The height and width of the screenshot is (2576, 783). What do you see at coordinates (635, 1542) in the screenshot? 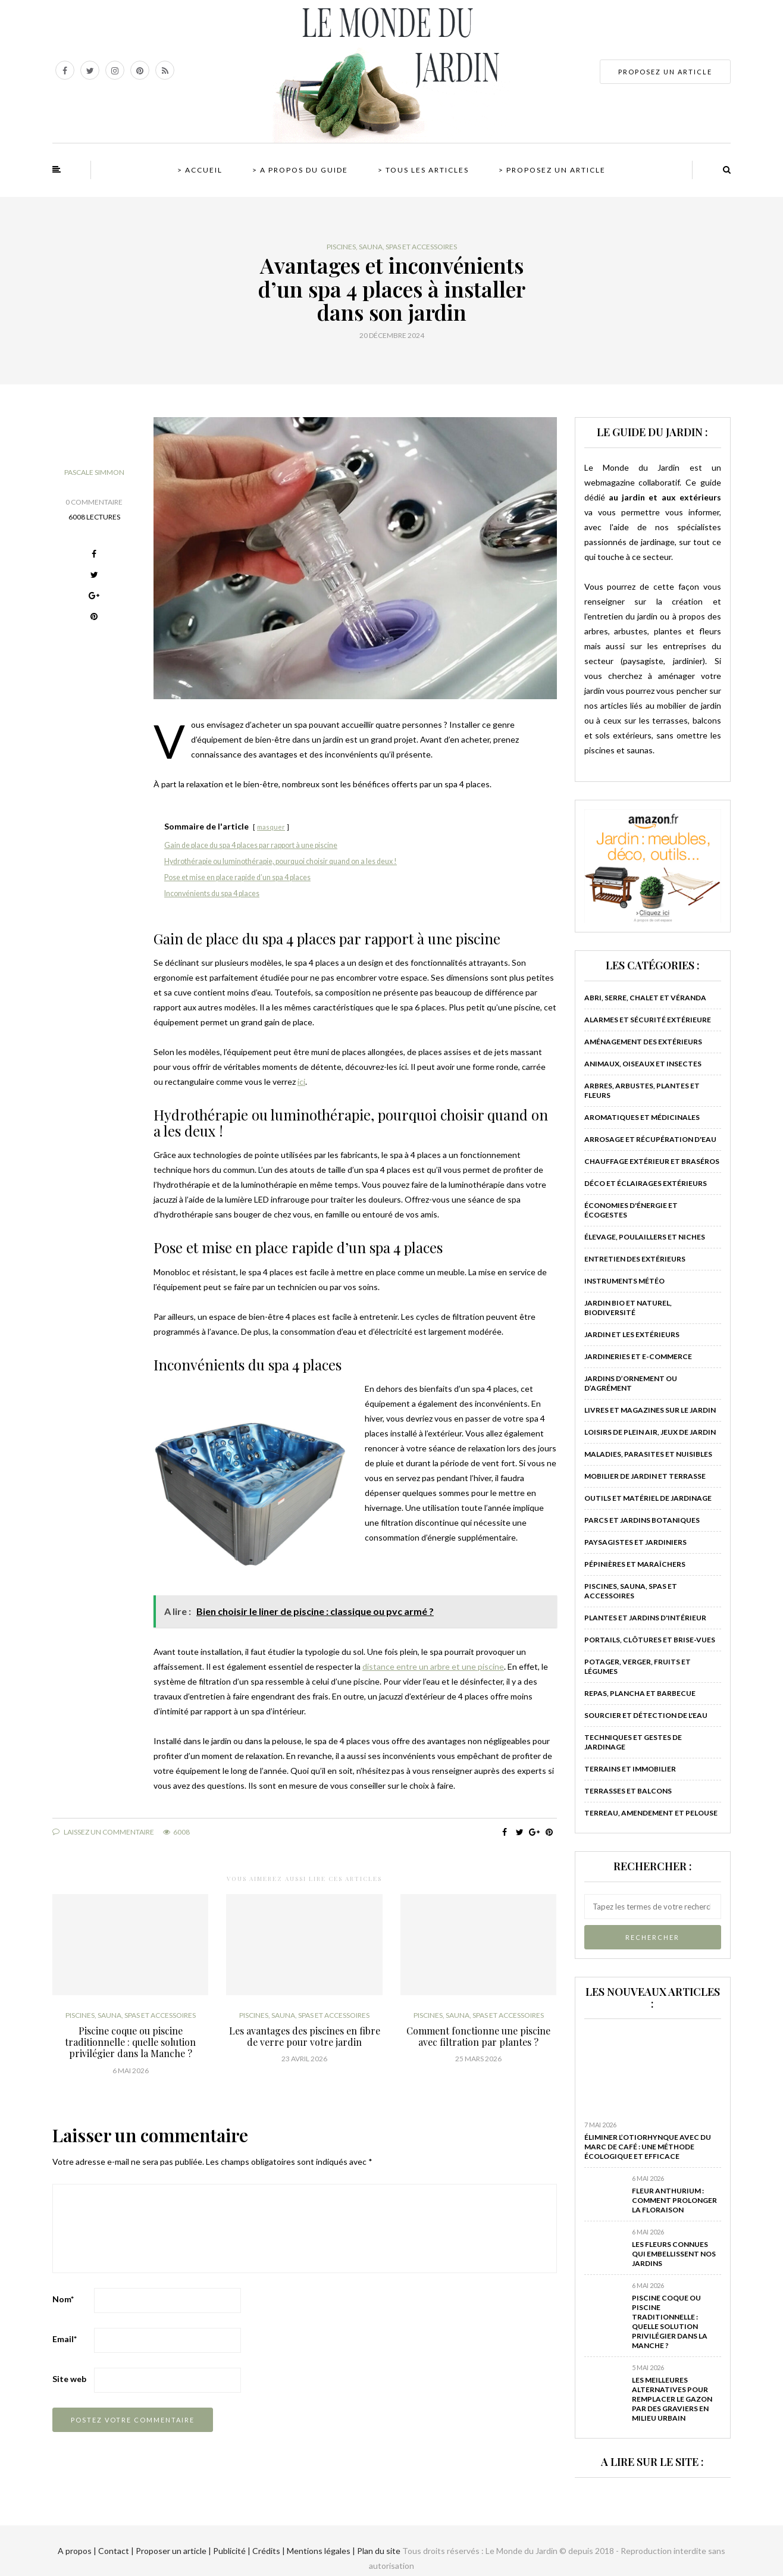
I see `Paysagistes et jardiniers` at bounding box center [635, 1542].